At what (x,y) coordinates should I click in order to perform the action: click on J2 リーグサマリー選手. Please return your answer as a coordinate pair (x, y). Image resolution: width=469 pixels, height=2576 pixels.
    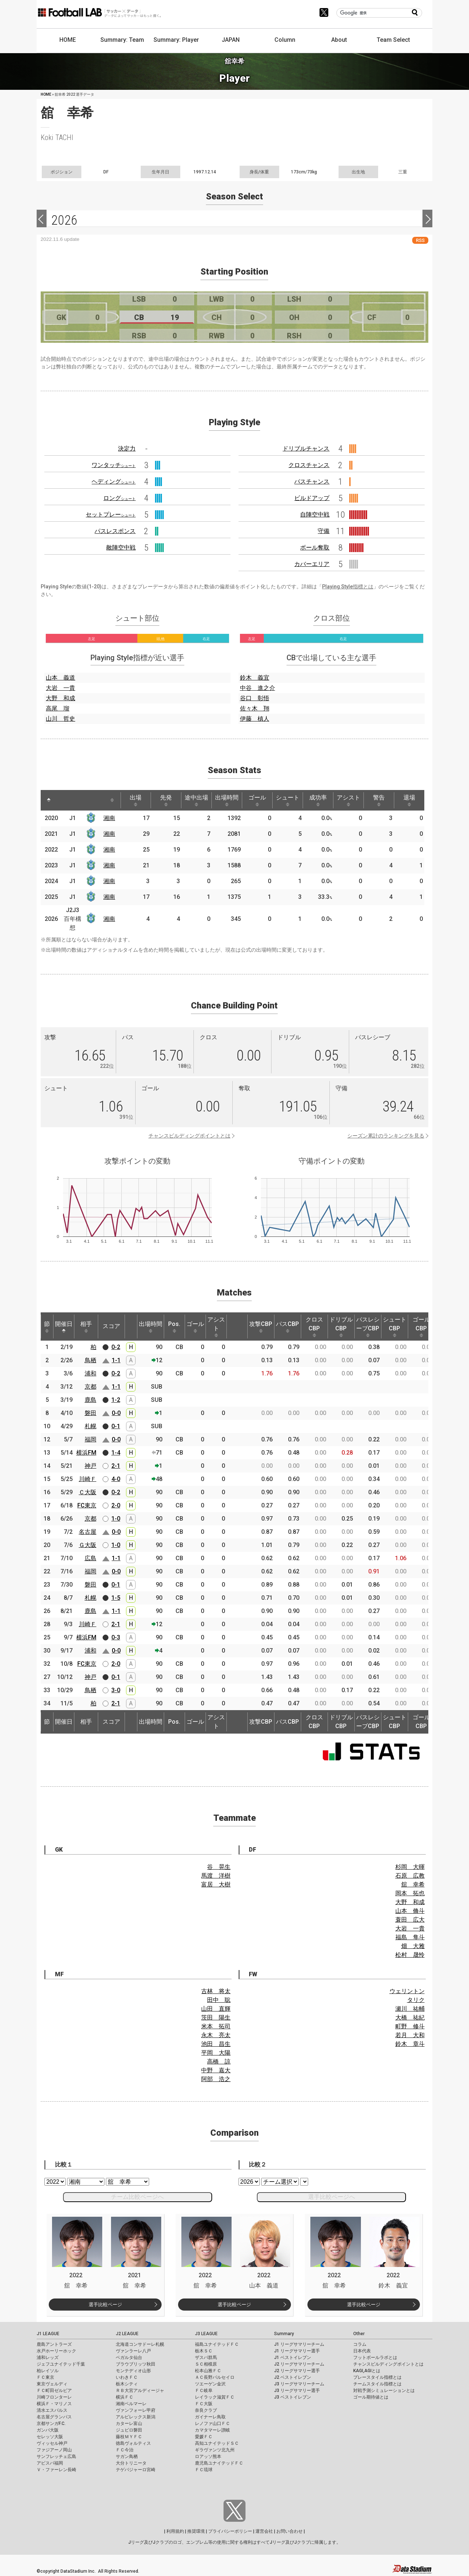
    Looking at the image, I should click on (297, 2370).